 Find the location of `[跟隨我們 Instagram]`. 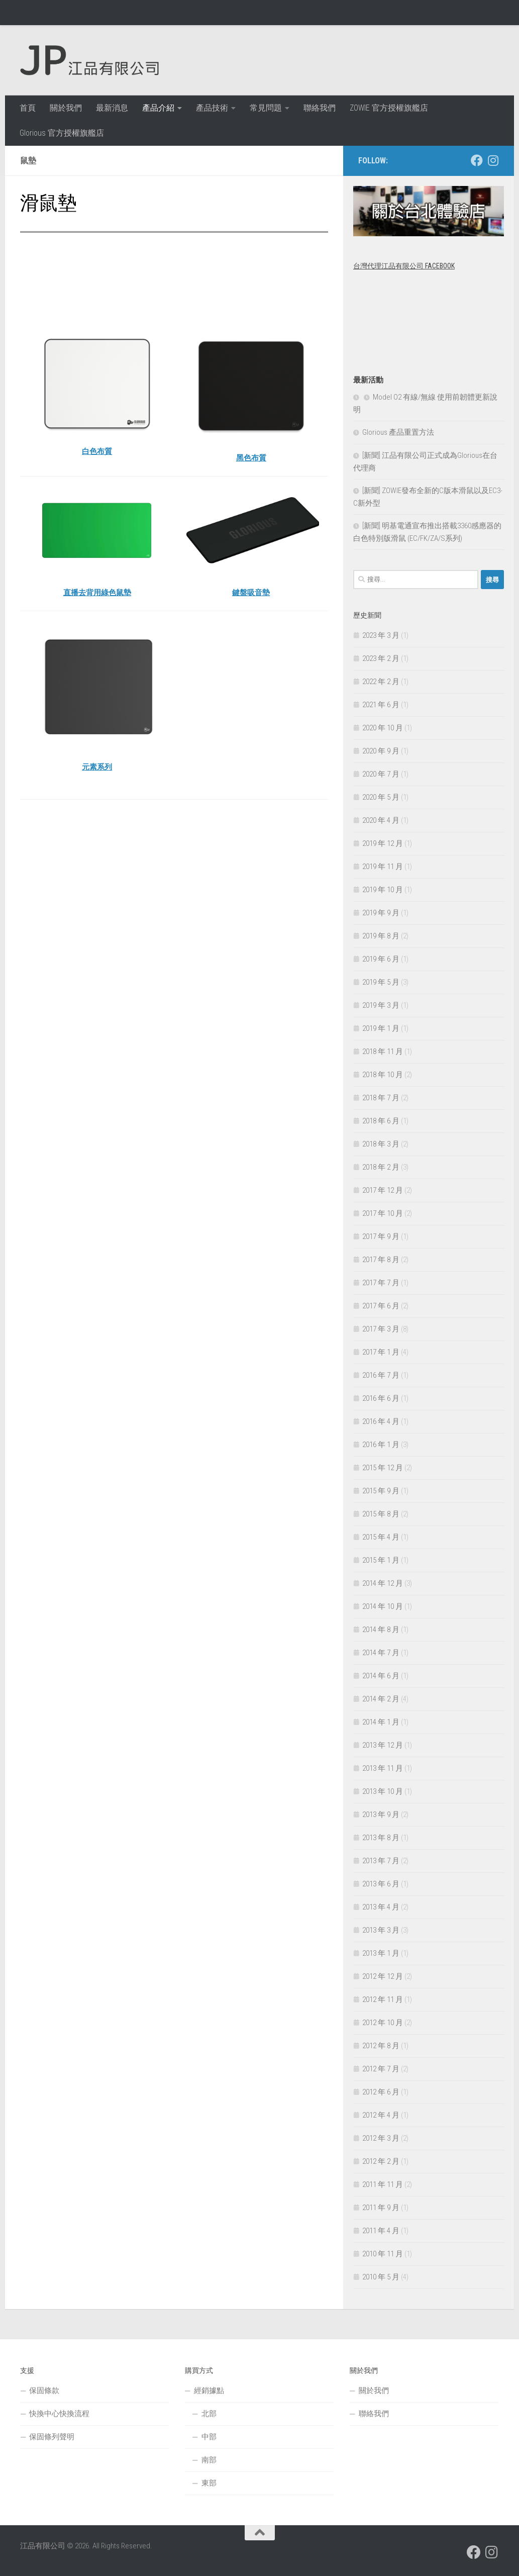

[跟隨我們 Instagram] is located at coordinates (493, 160).